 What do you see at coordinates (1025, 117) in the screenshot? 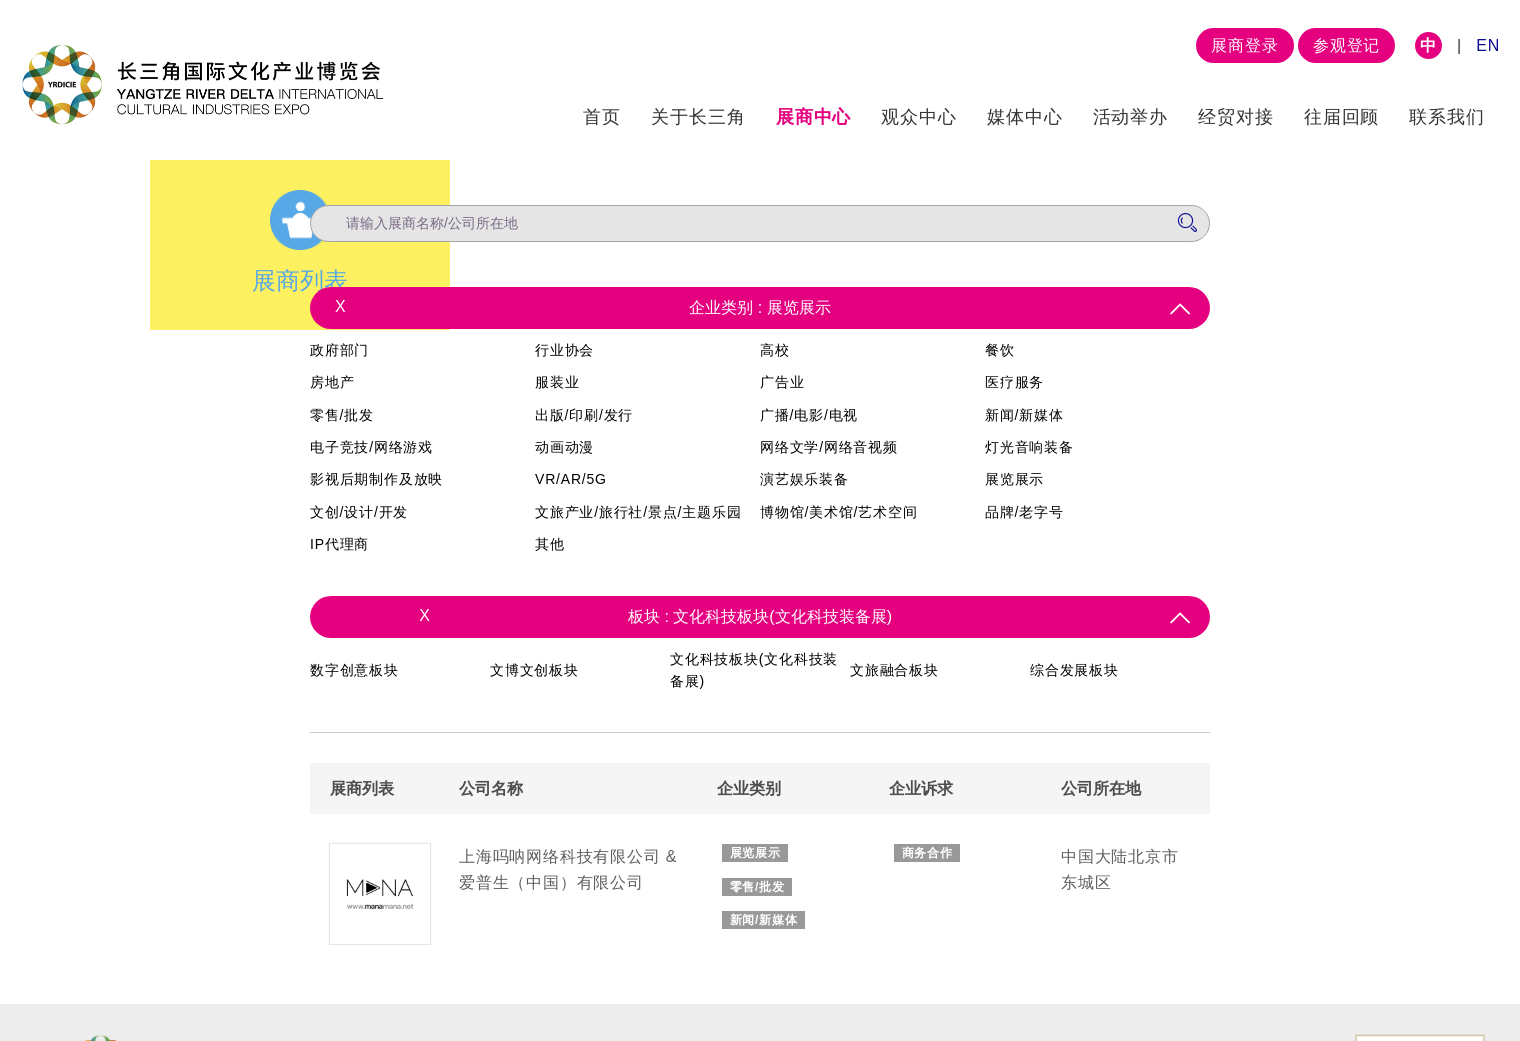
I see `媒体中心` at bounding box center [1025, 117].